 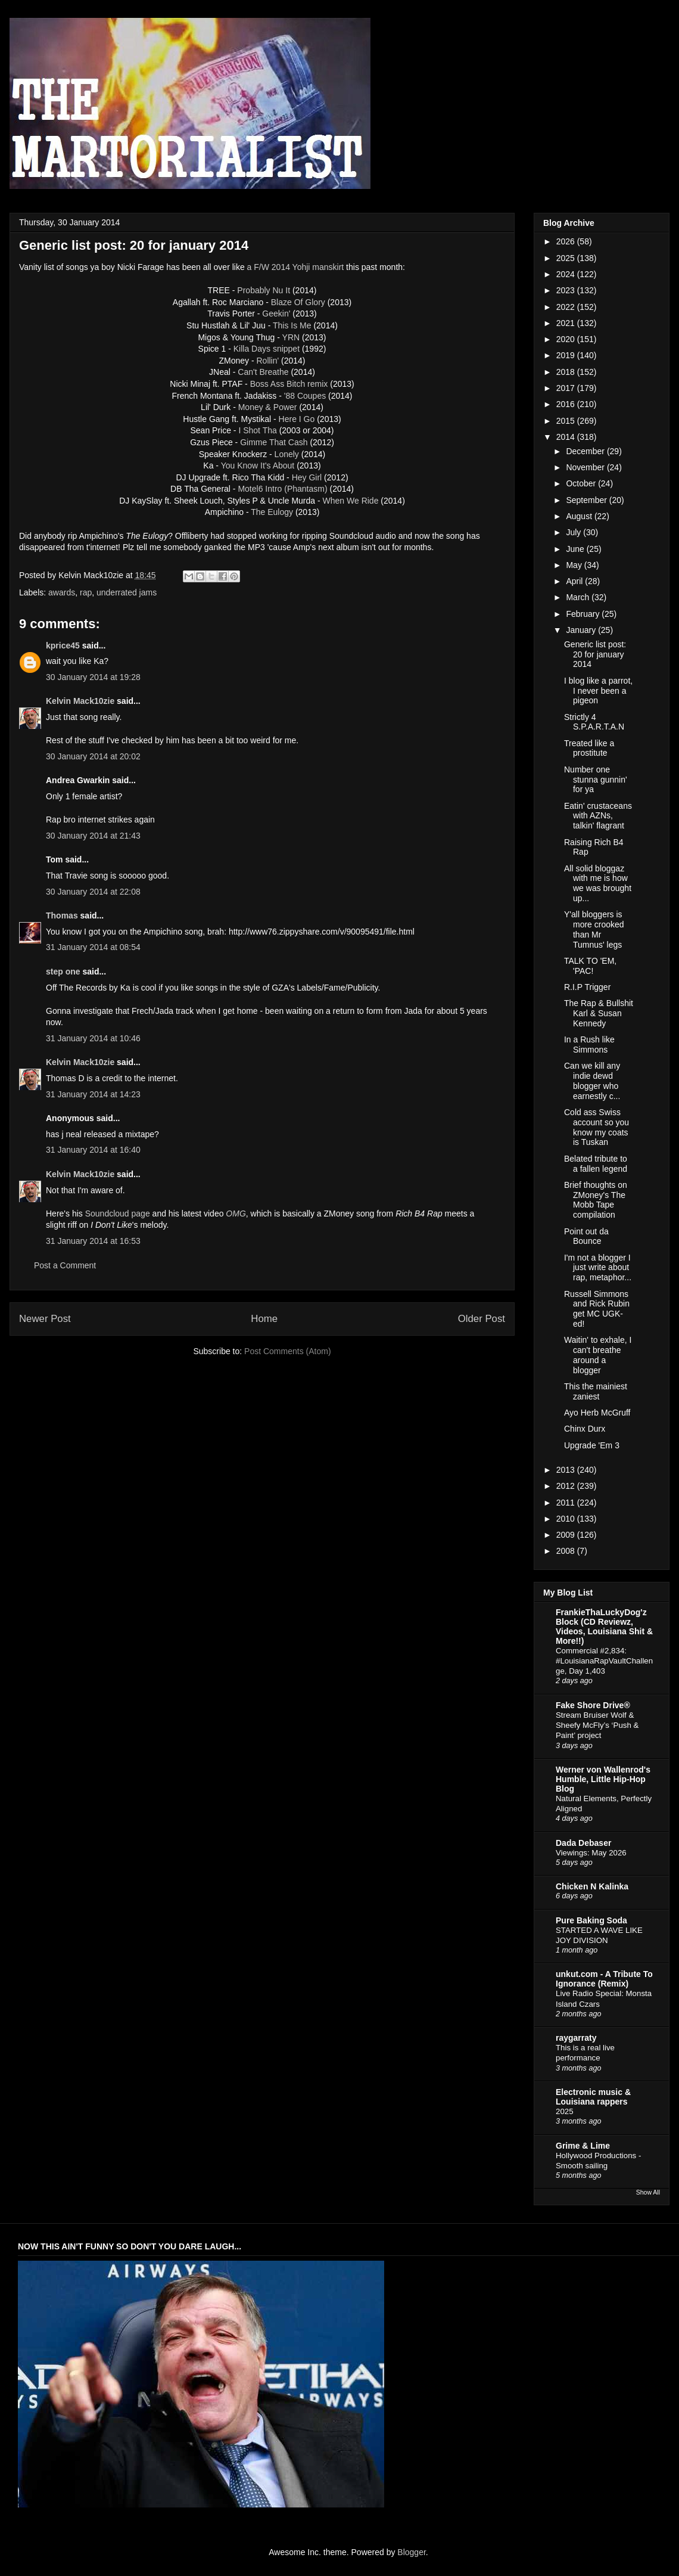 What do you see at coordinates (287, 1351) in the screenshot?
I see `Post Comments (Atom)` at bounding box center [287, 1351].